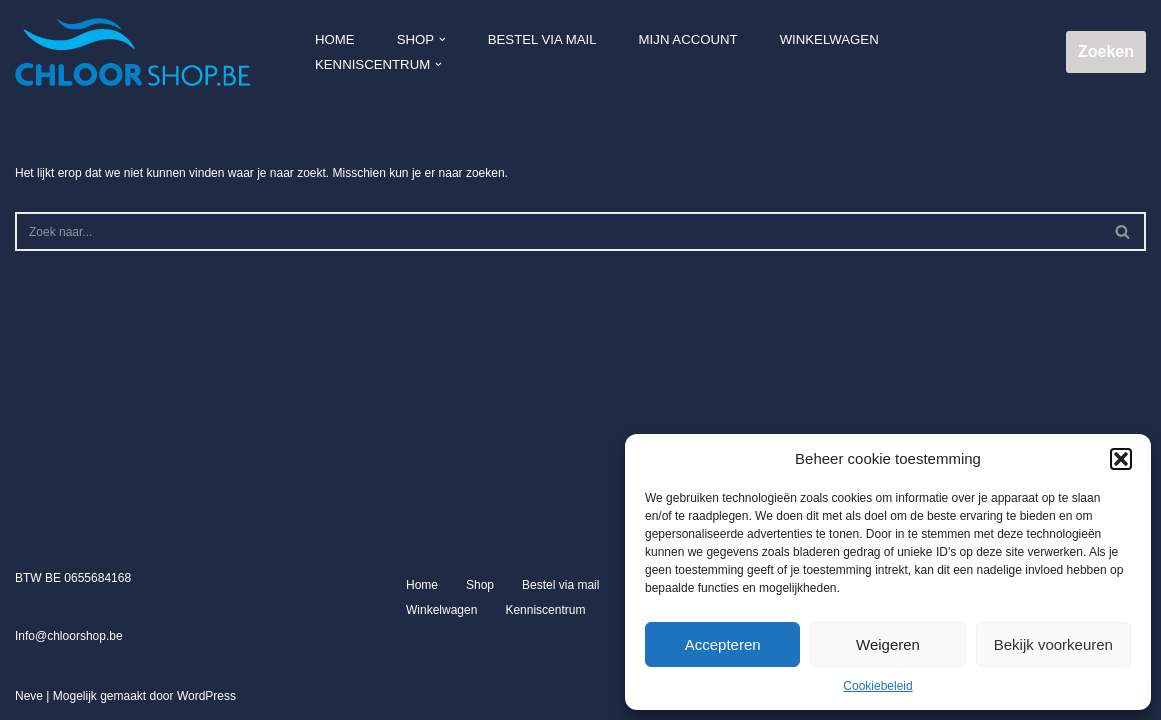 The width and height of the screenshot is (1161, 720). What do you see at coordinates (206, 699) in the screenshot?
I see `WordPress` at bounding box center [206, 699].